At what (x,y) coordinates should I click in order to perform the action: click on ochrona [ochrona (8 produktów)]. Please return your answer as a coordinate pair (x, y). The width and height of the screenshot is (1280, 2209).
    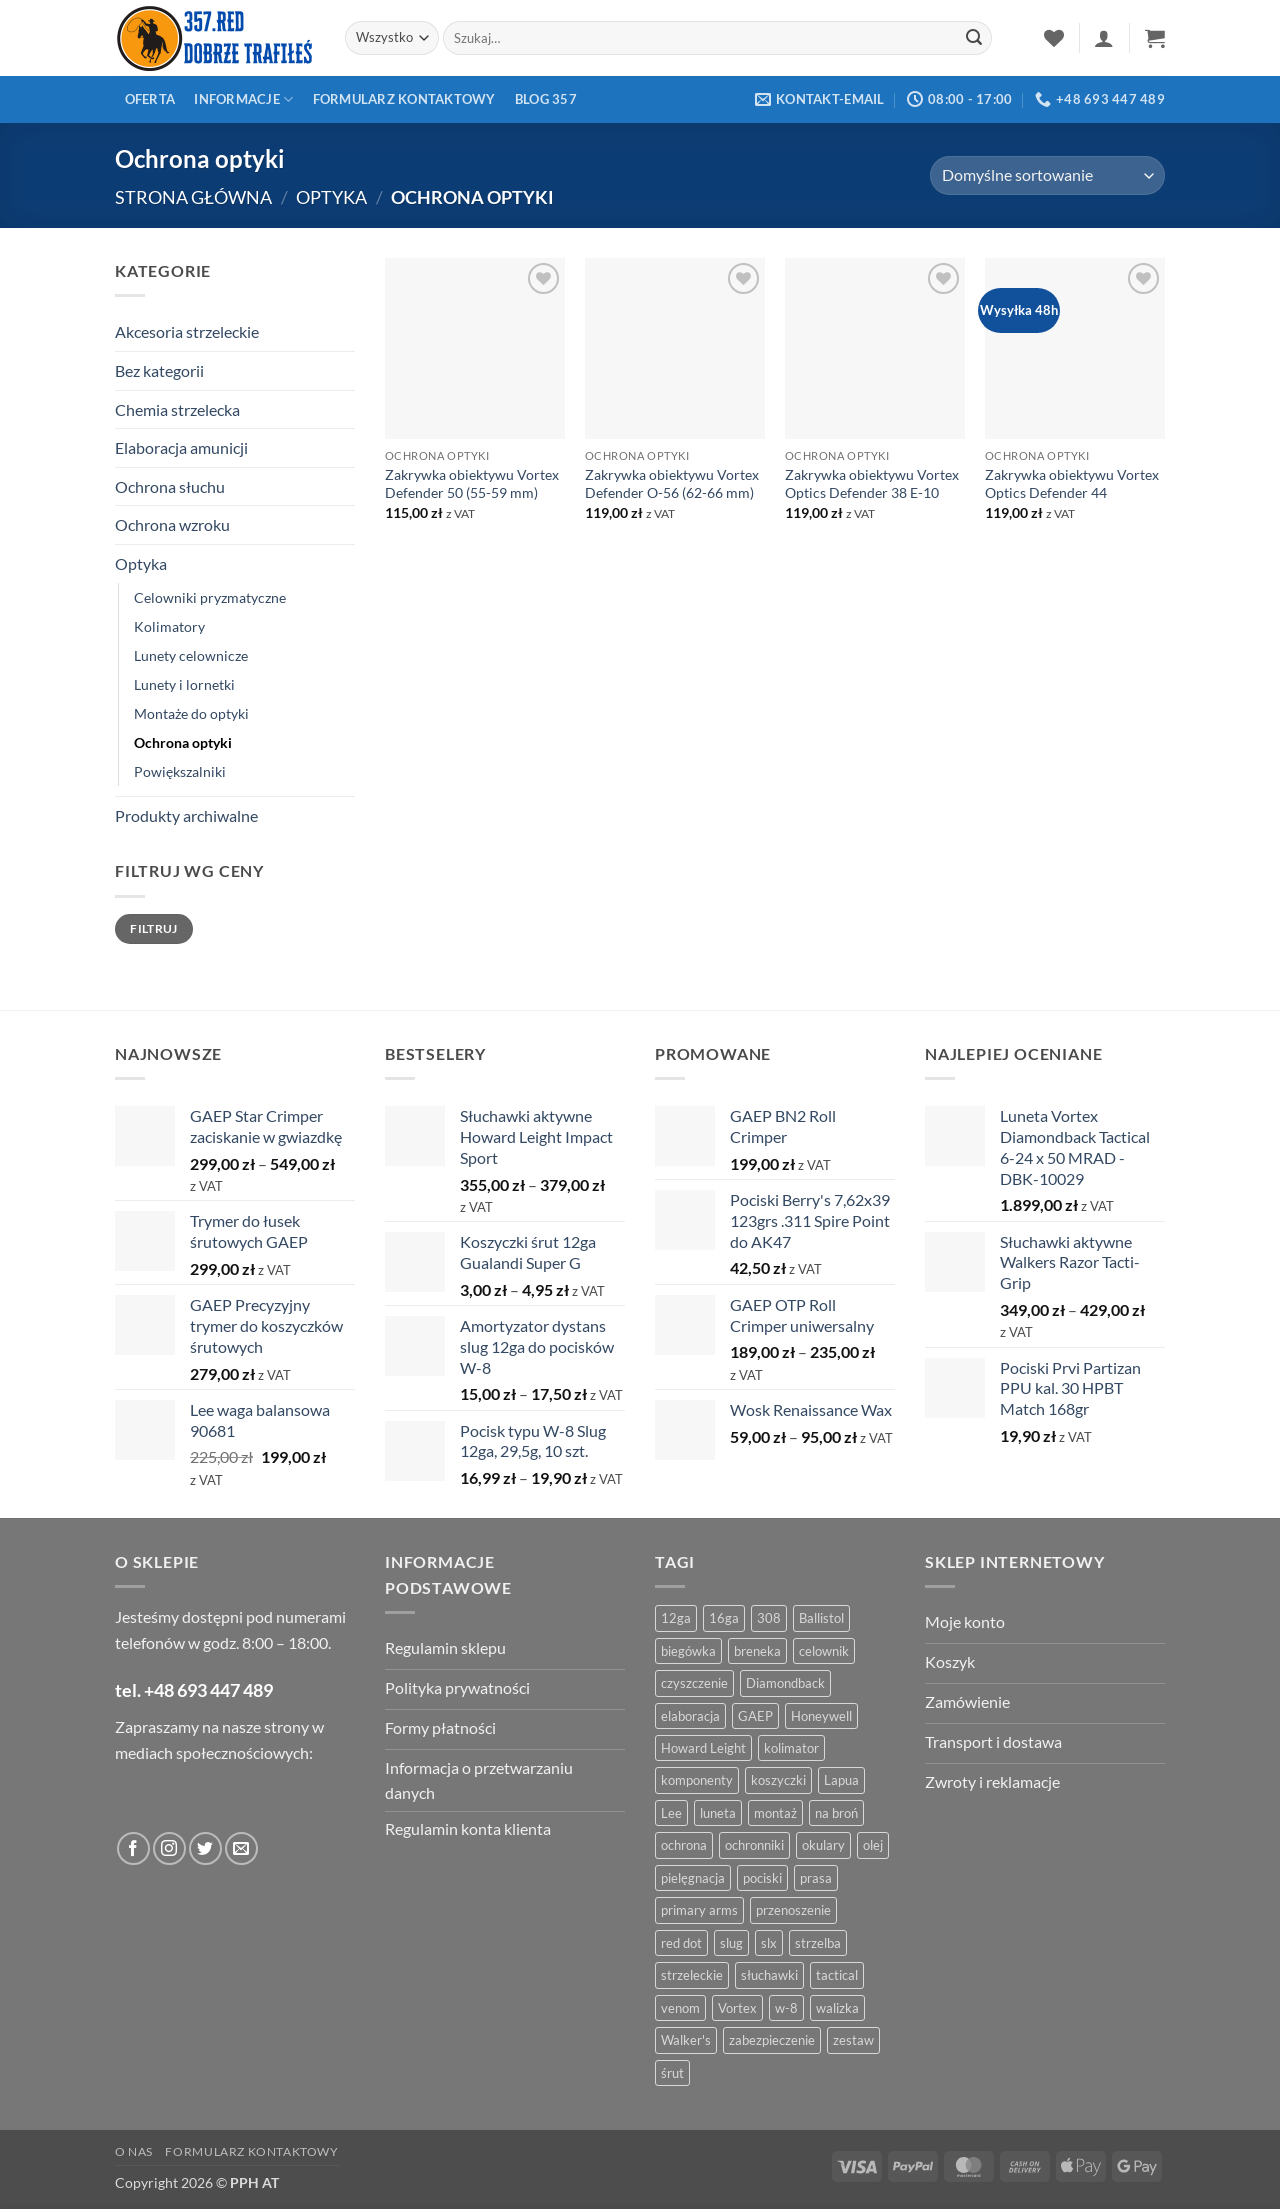
    Looking at the image, I should click on (684, 1845).